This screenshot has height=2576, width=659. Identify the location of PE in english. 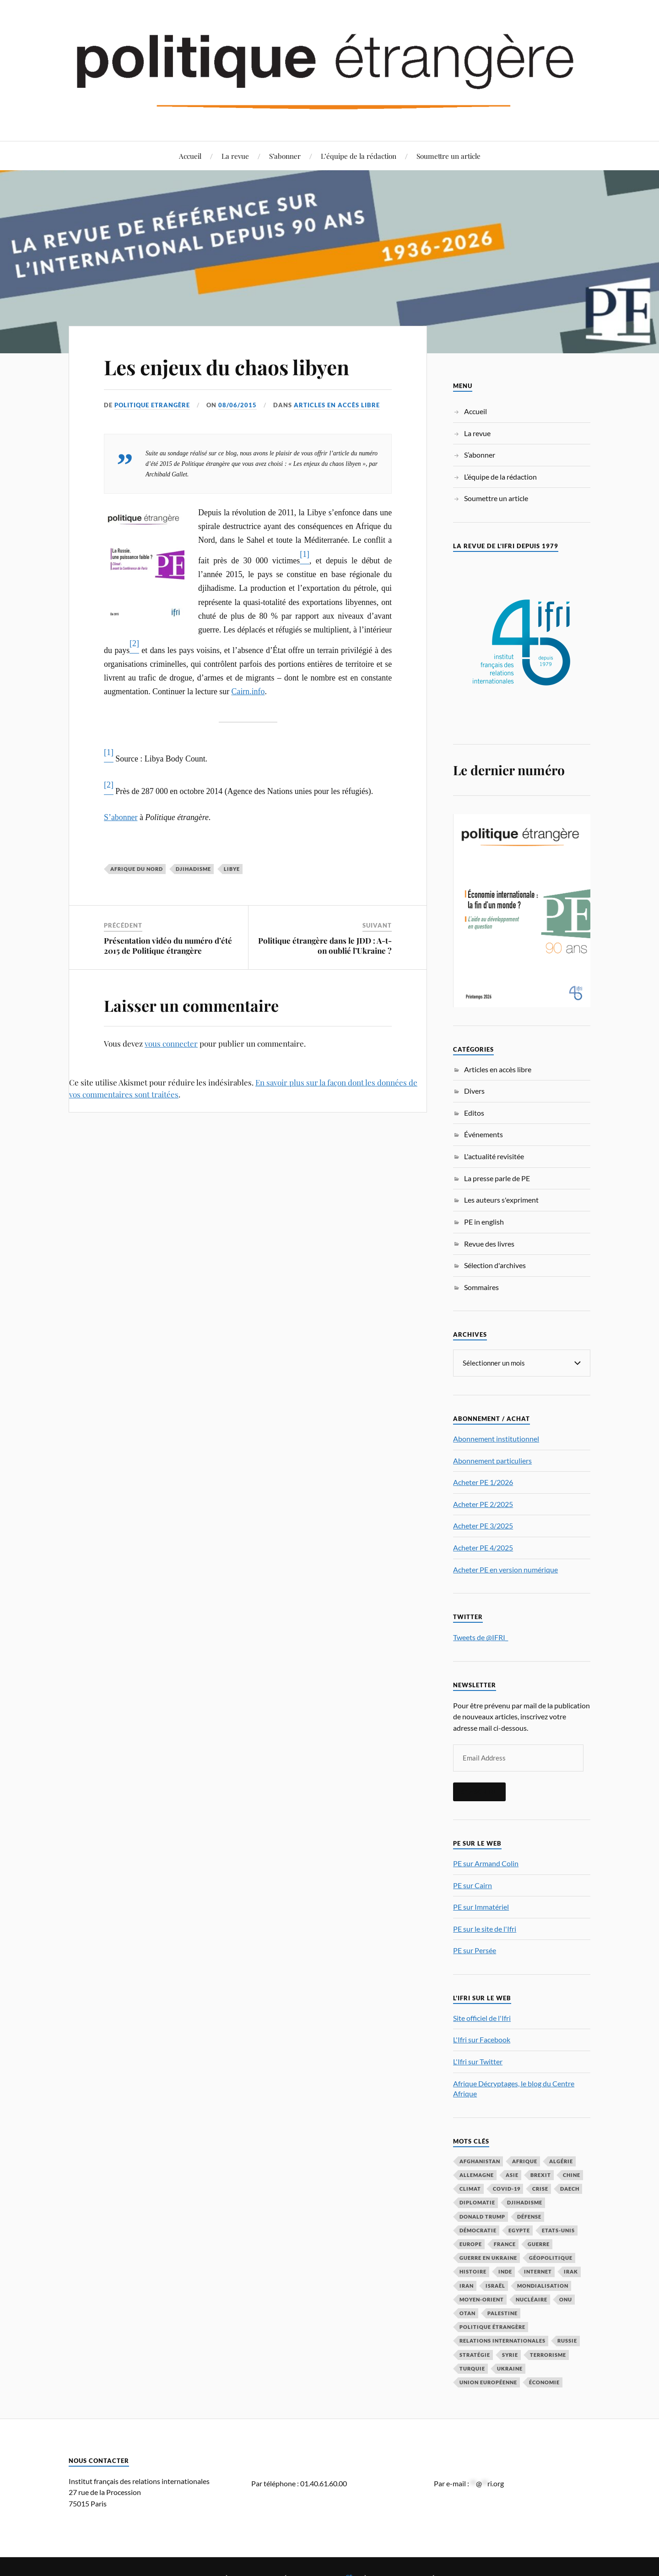
(484, 1221).